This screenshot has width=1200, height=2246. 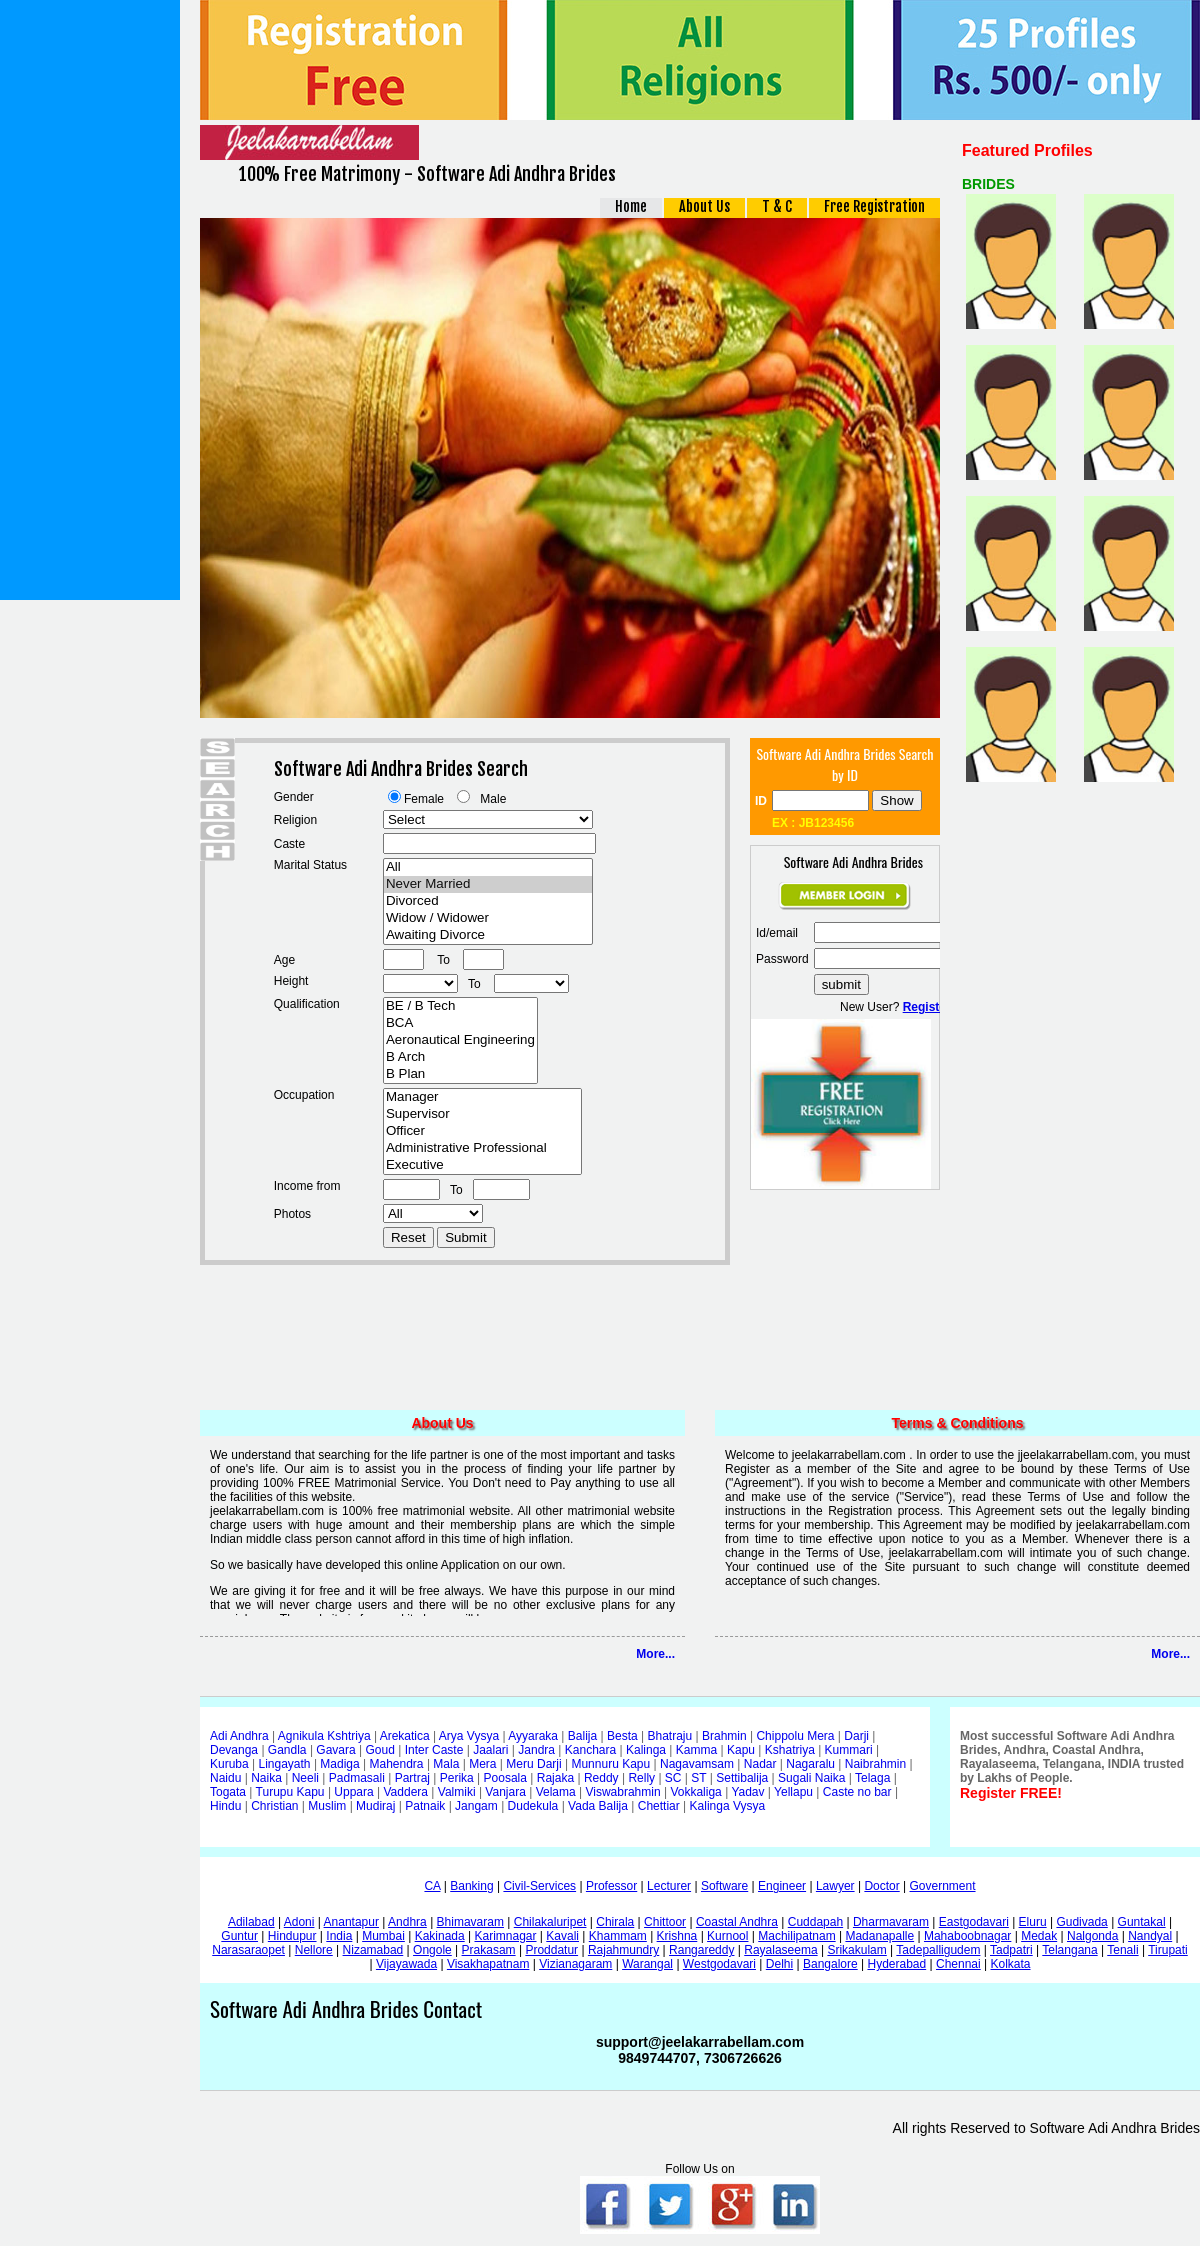 What do you see at coordinates (872, 1778) in the screenshot?
I see `Telaga` at bounding box center [872, 1778].